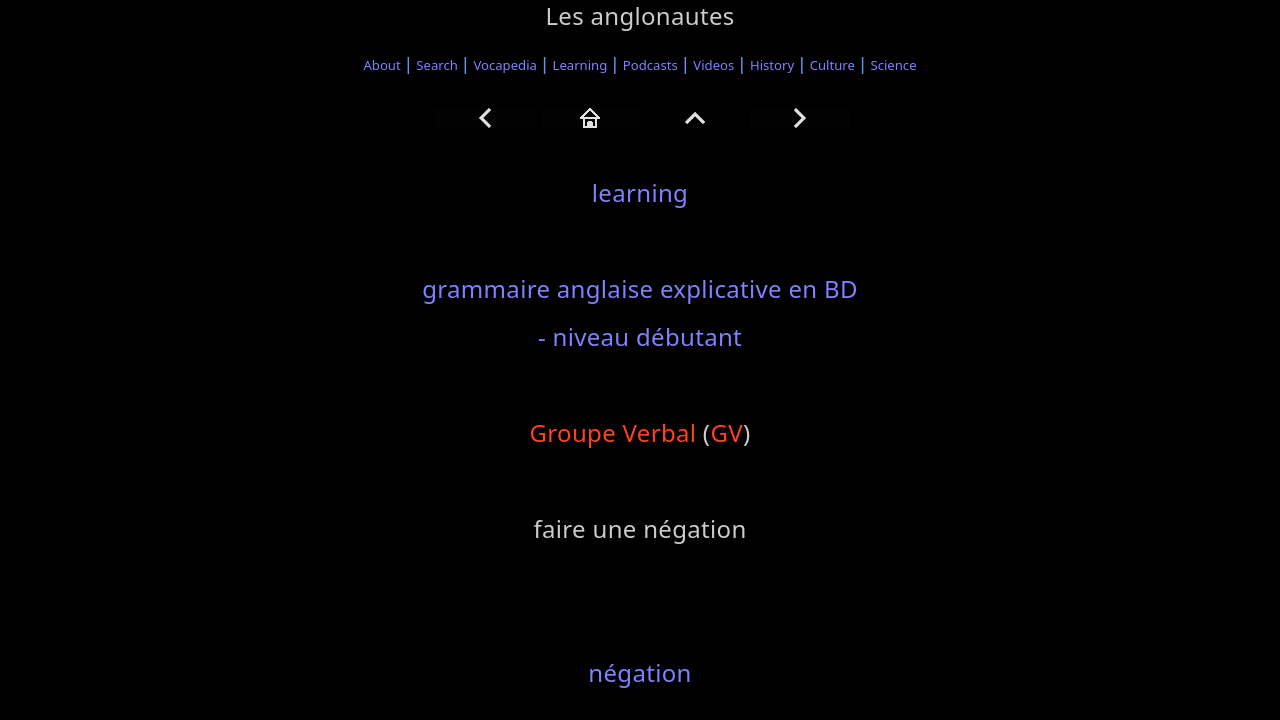  What do you see at coordinates (640, 288) in the screenshot?
I see `grammaire anglaise explicative en BD` at bounding box center [640, 288].